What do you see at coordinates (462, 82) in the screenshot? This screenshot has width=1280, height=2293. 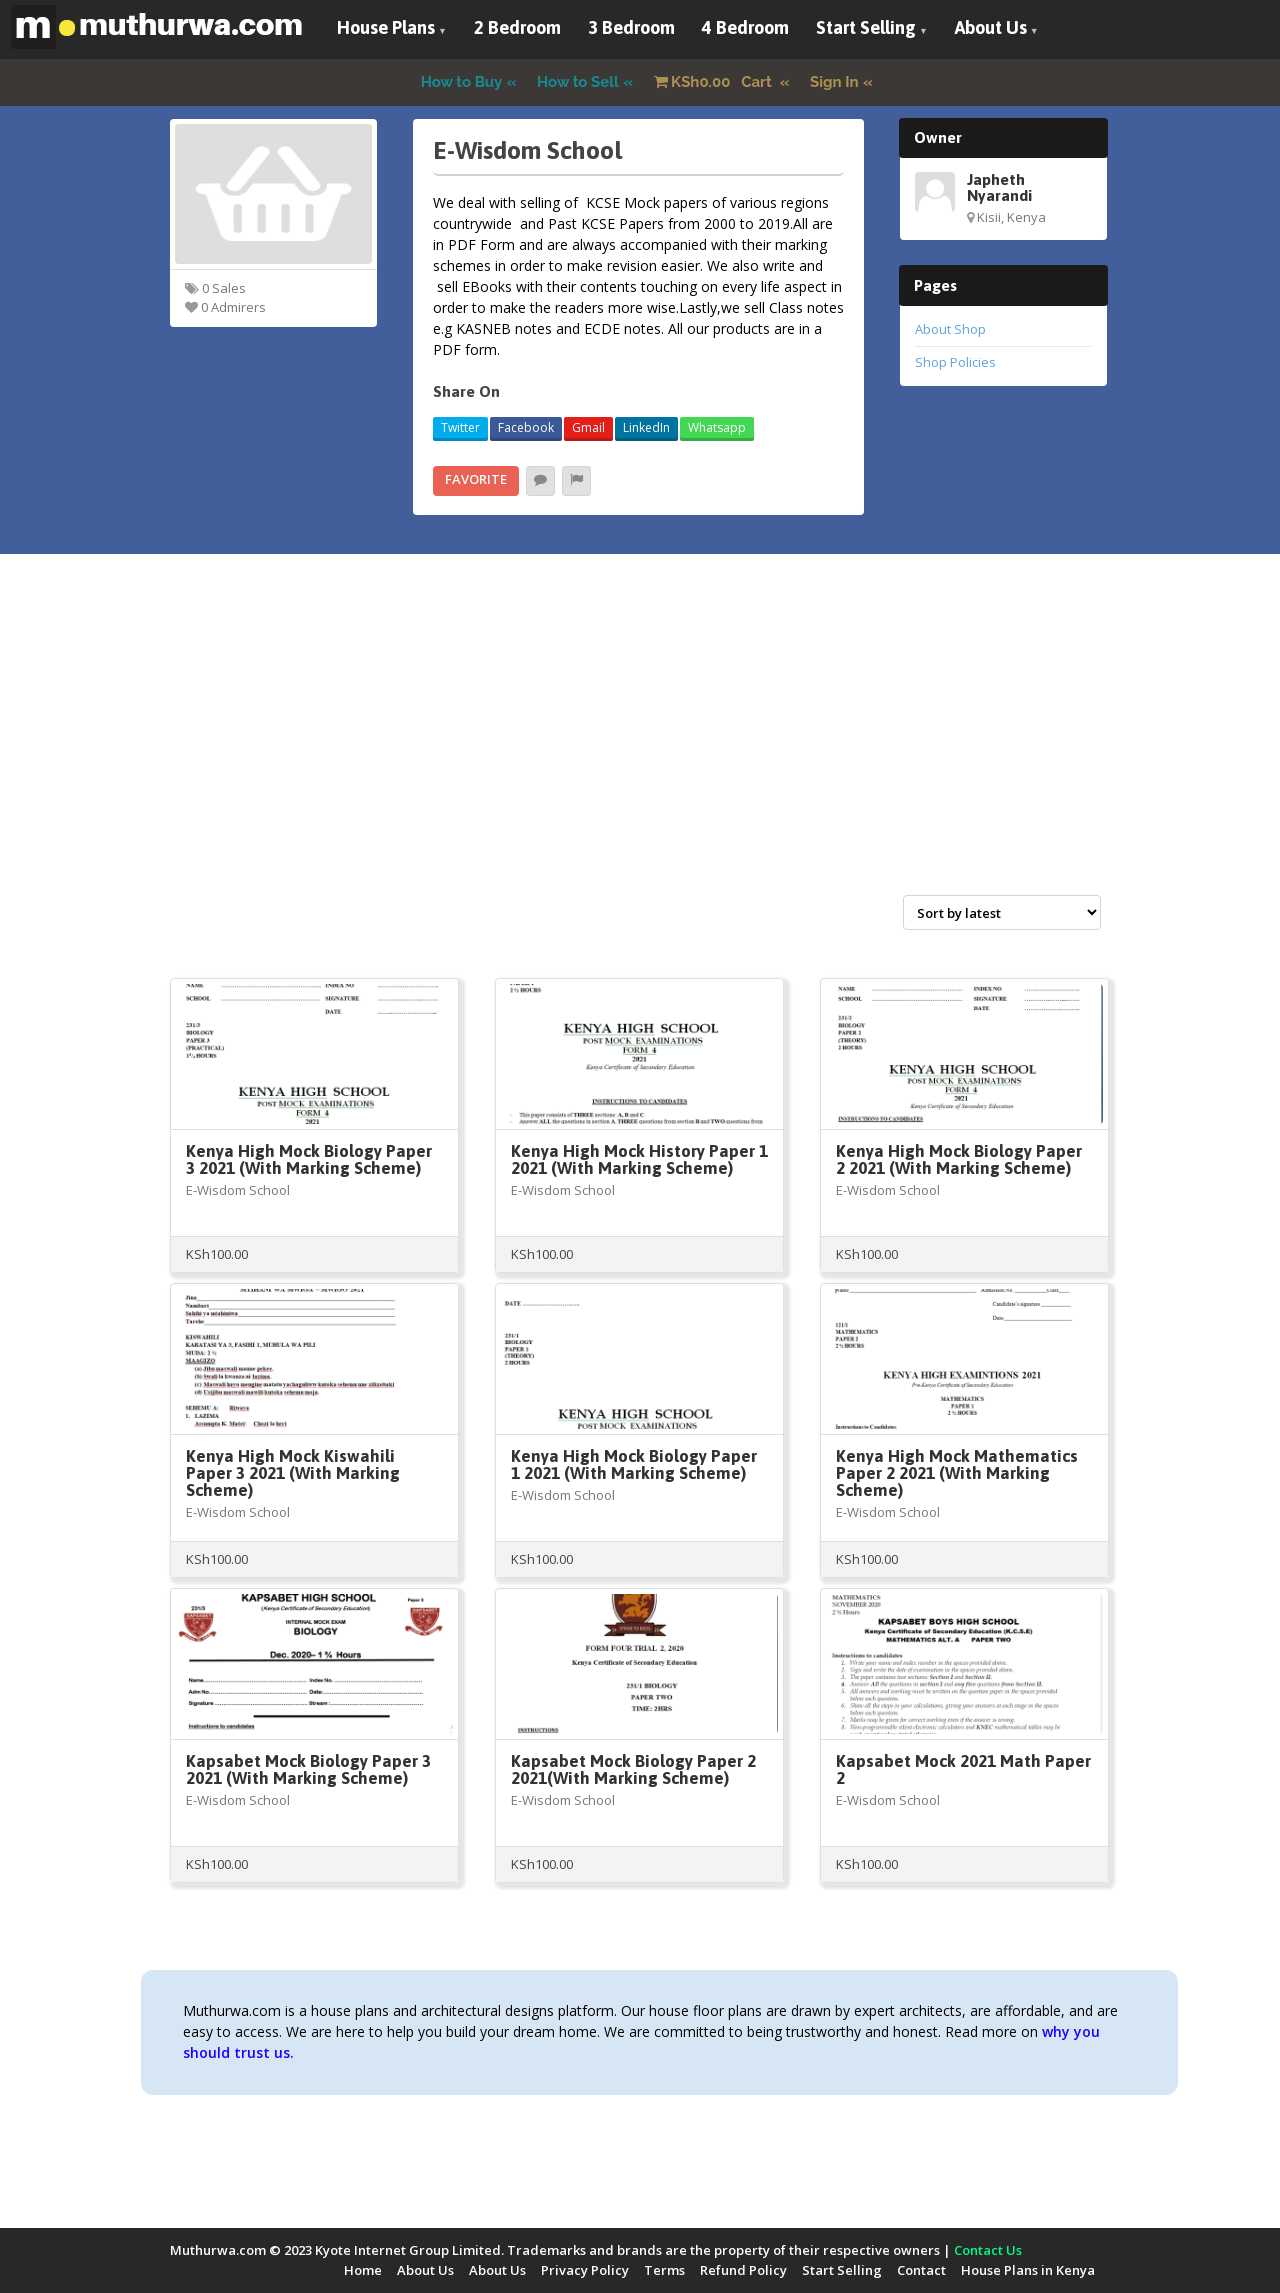 I see `How to Buy` at bounding box center [462, 82].